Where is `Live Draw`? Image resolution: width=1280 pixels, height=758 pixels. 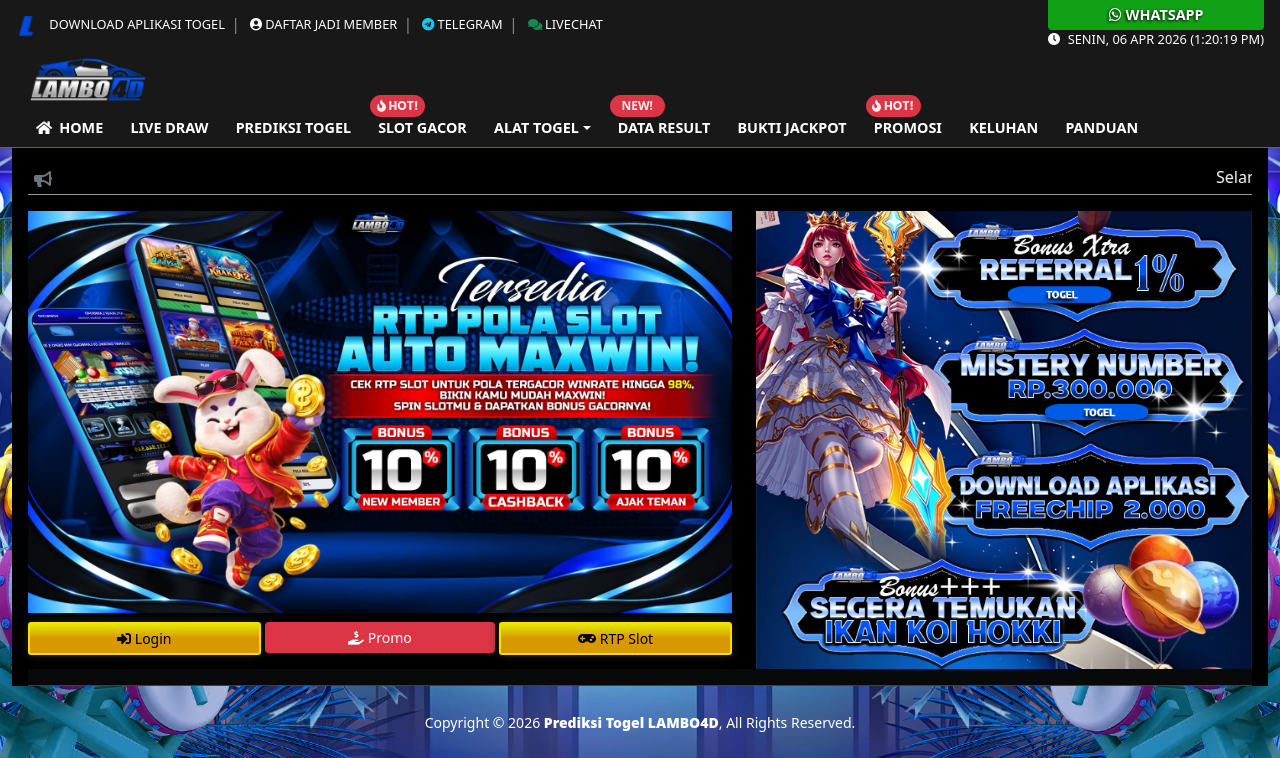 Live Draw is located at coordinates (169, 127).